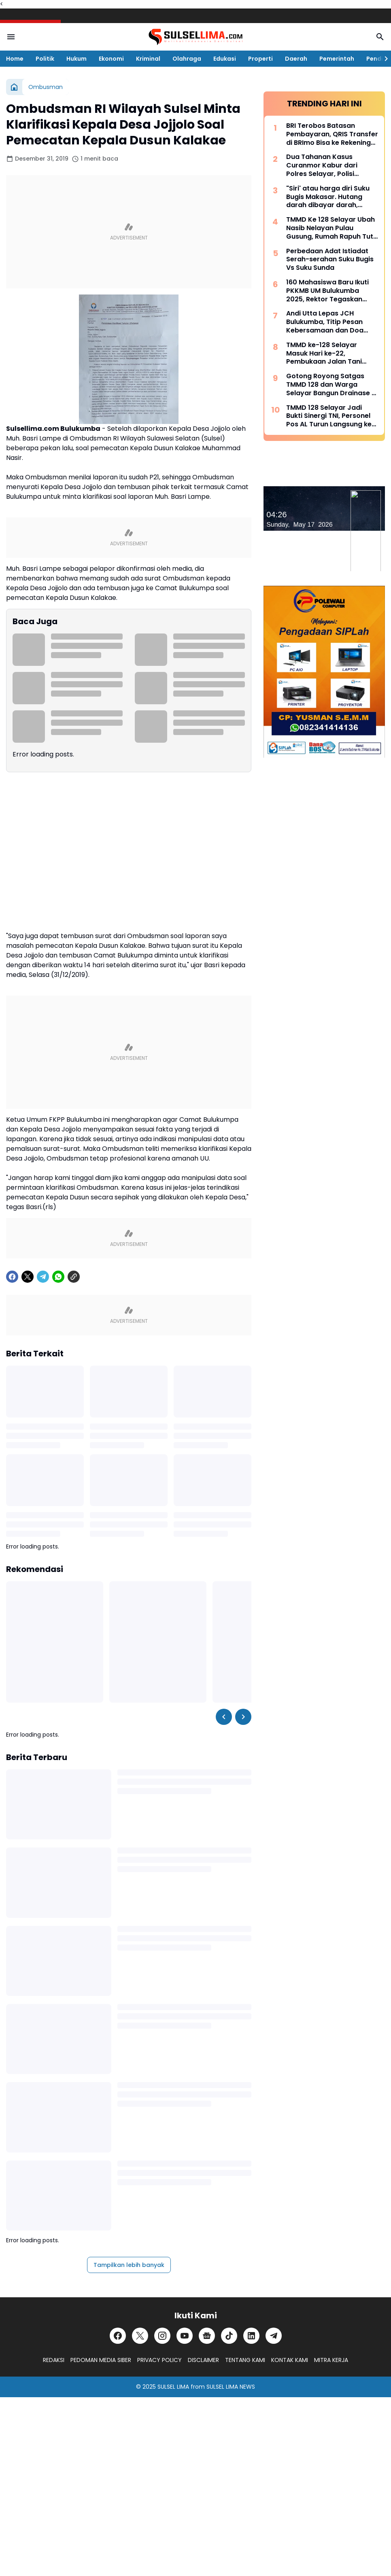 The width and height of the screenshot is (391, 2576). I want to click on [Telegram], so click(43, 1277).